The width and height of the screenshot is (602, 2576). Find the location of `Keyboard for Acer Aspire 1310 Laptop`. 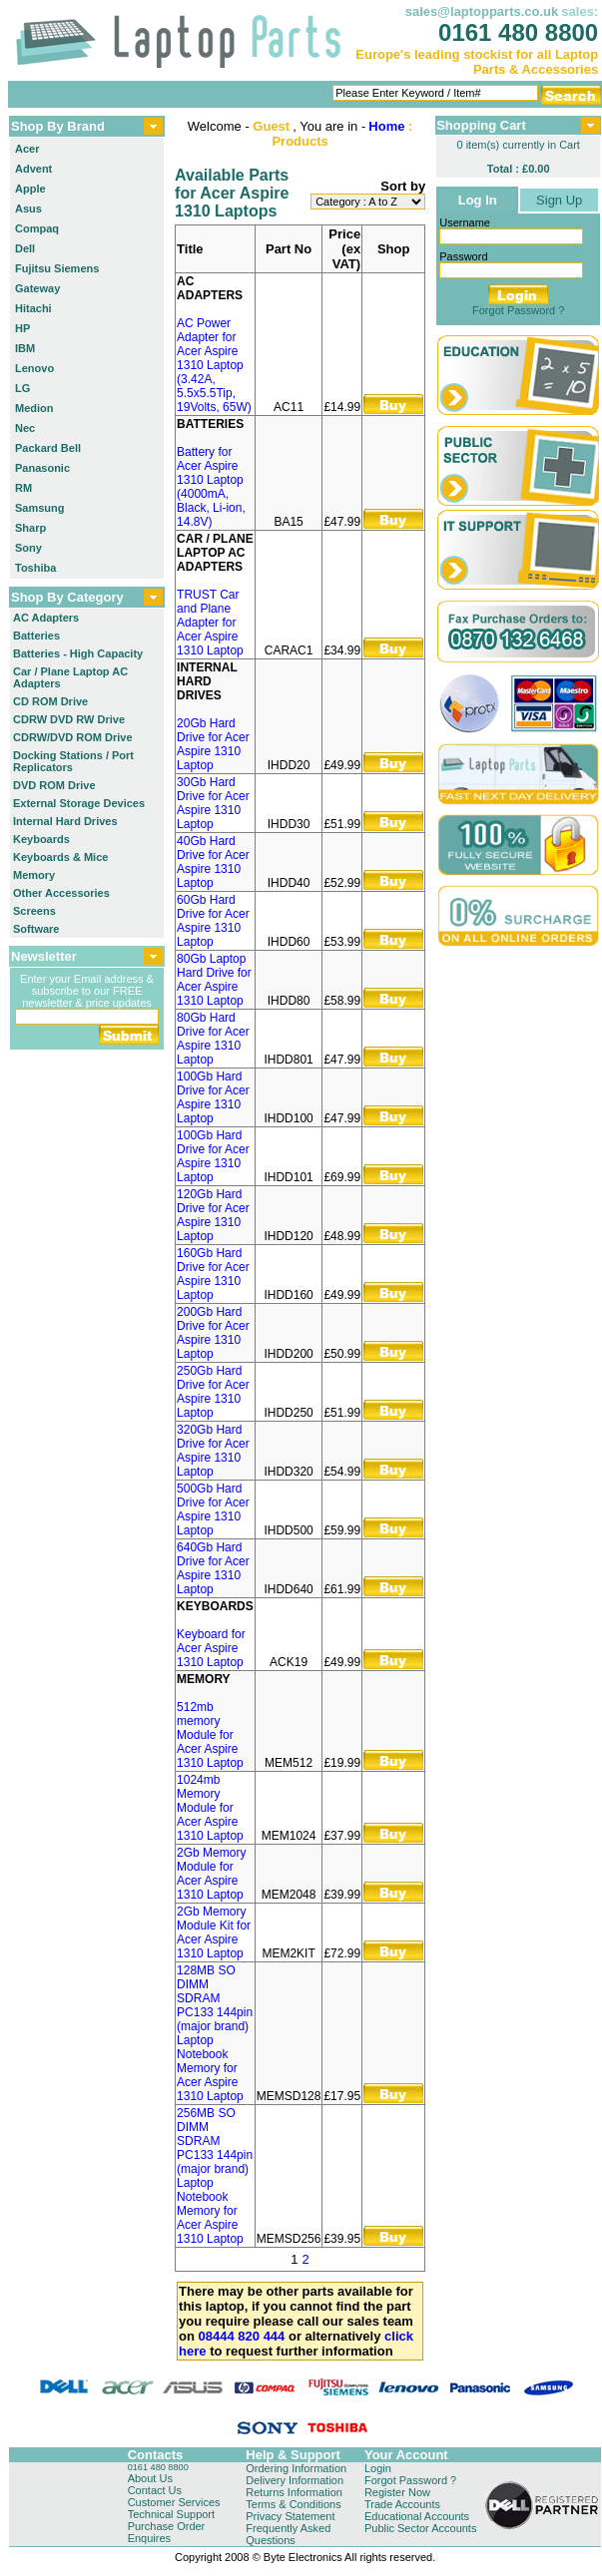

Keyboard for Acer Aspire 1310 Laptop is located at coordinates (211, 1648).